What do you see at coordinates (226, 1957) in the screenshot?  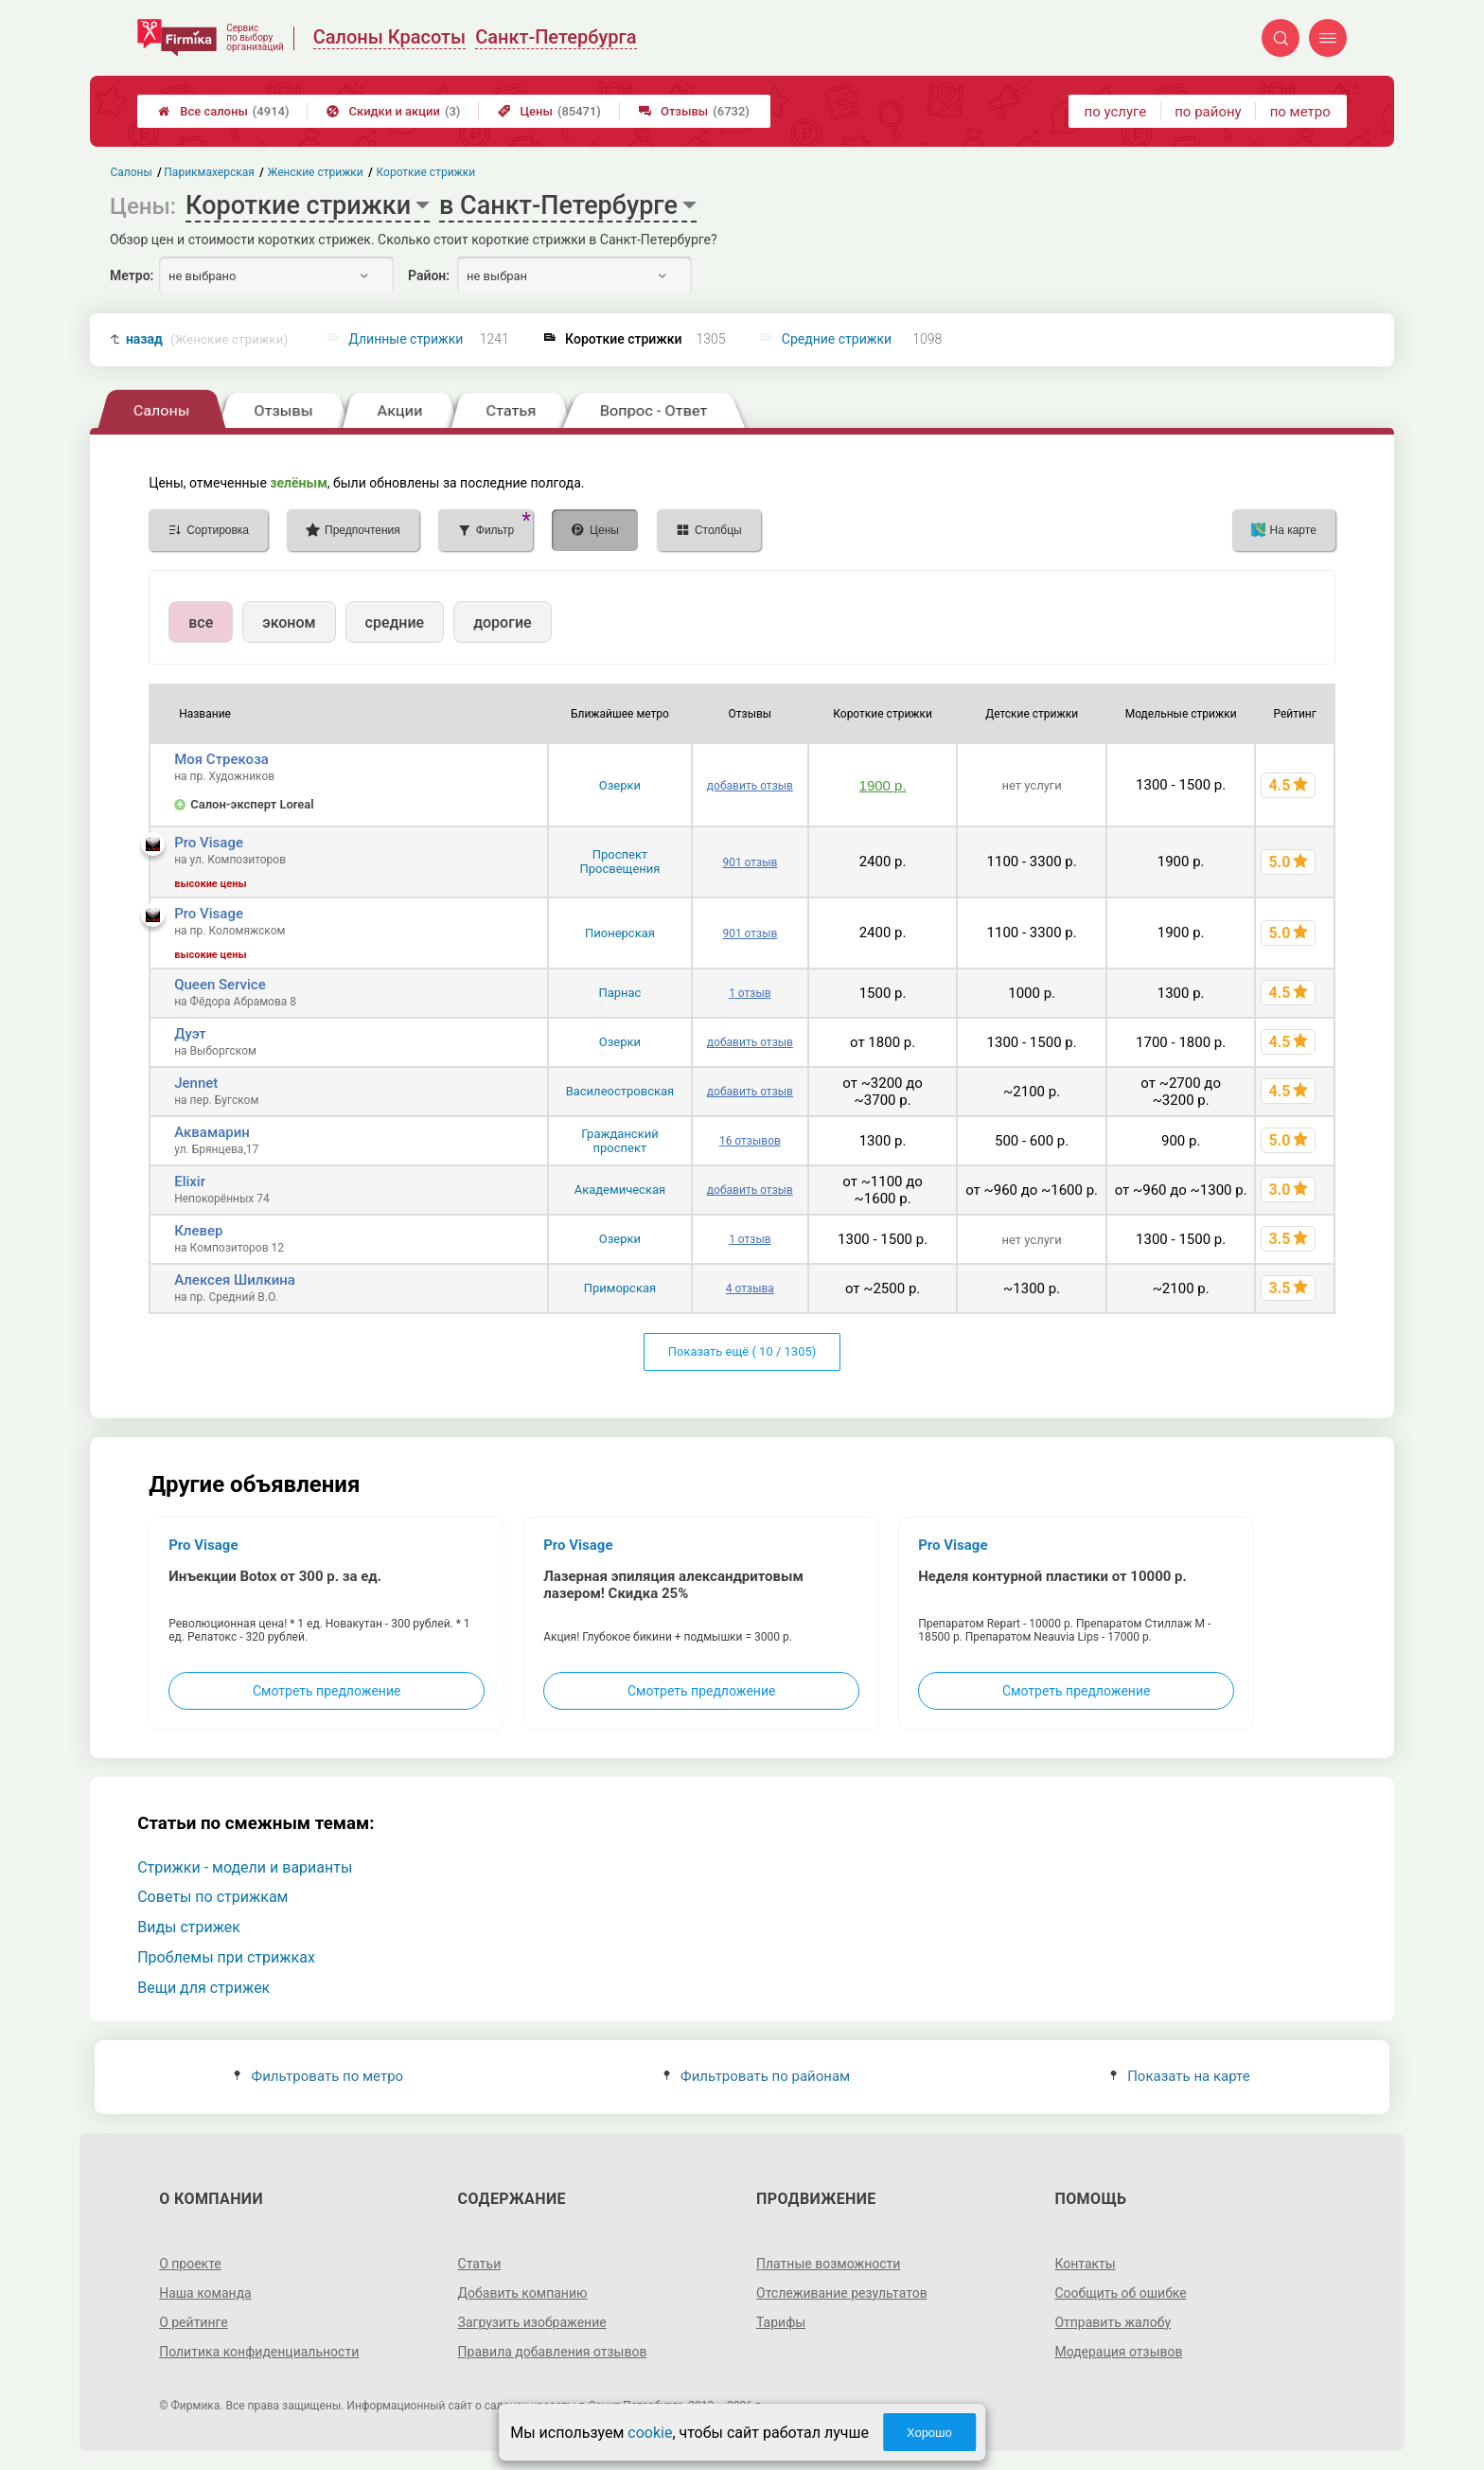 I see `Проблемы при стрижках` at bounding box center [226, 1957].